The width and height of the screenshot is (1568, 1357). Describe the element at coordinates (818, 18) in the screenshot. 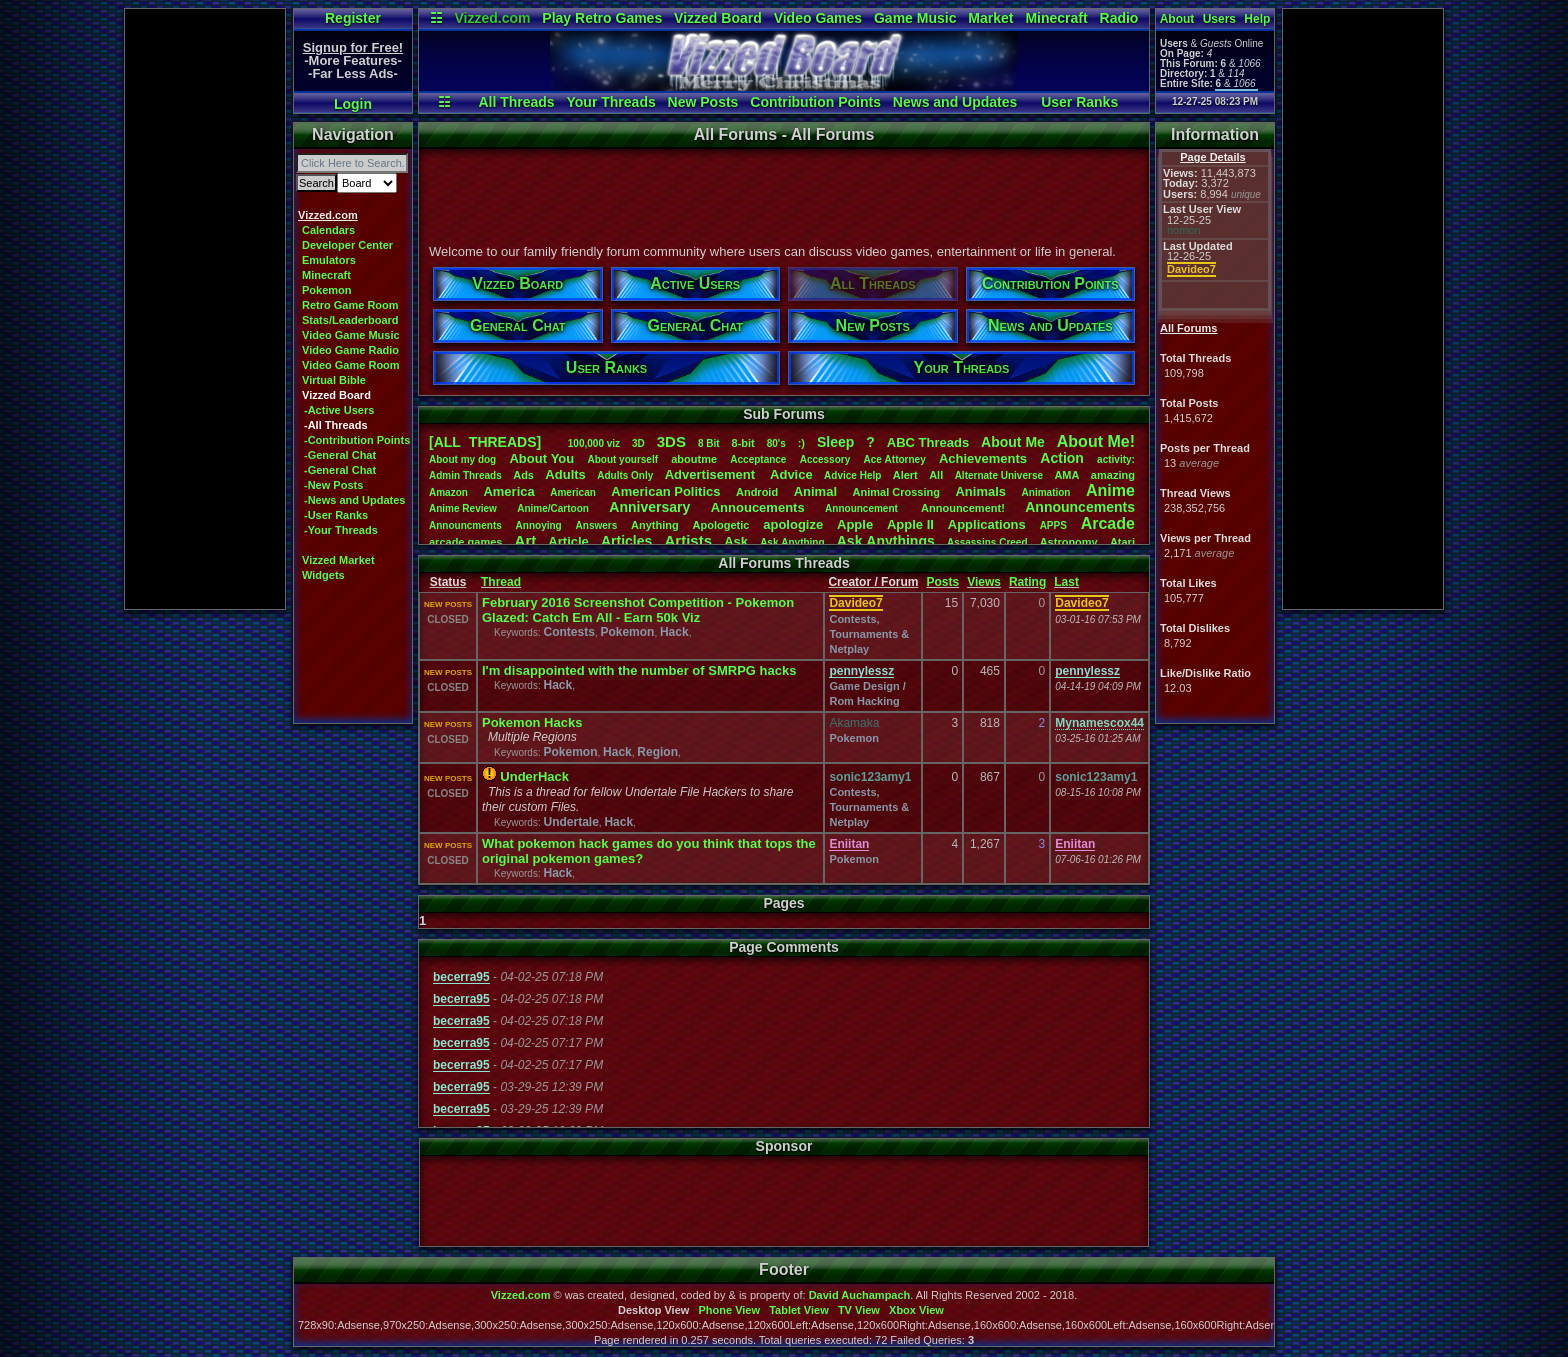

I see `Video Games` at that location.